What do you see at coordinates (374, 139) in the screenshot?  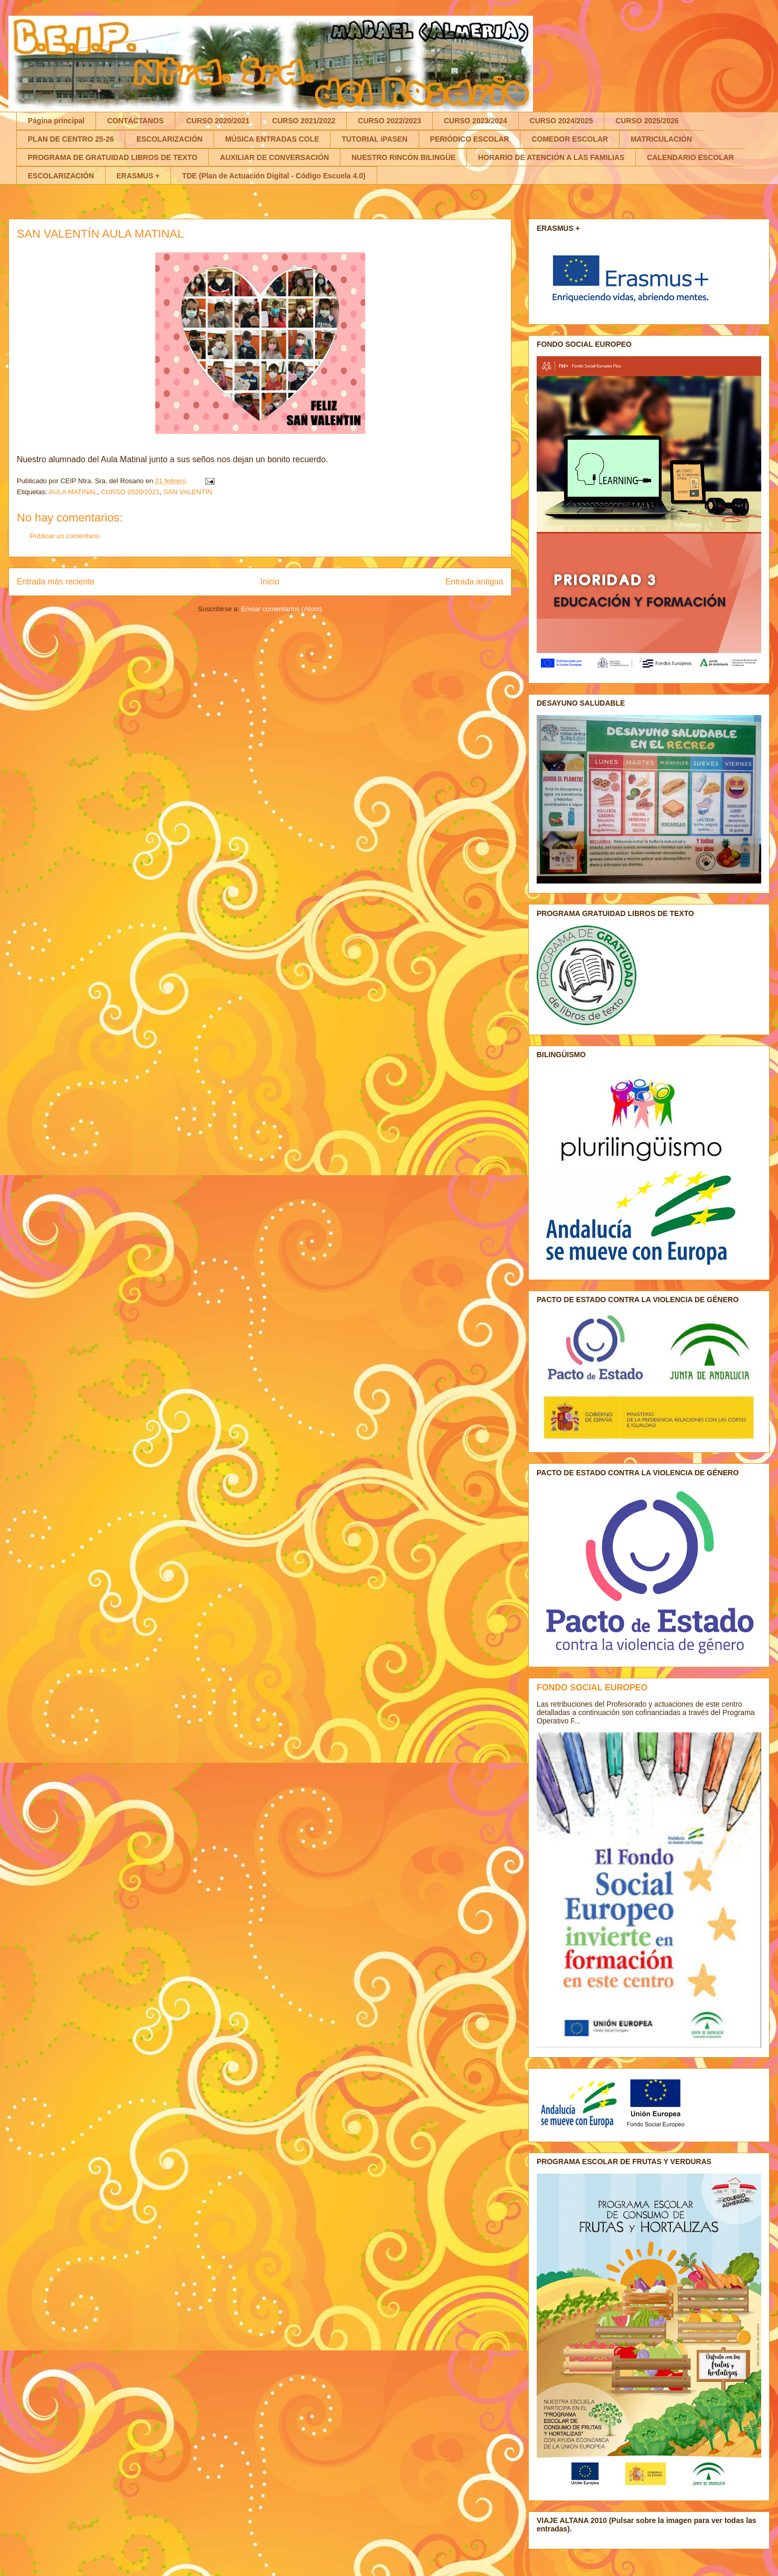 I see `TUTORIAL iPASEN` at bounding box center [374, 139].